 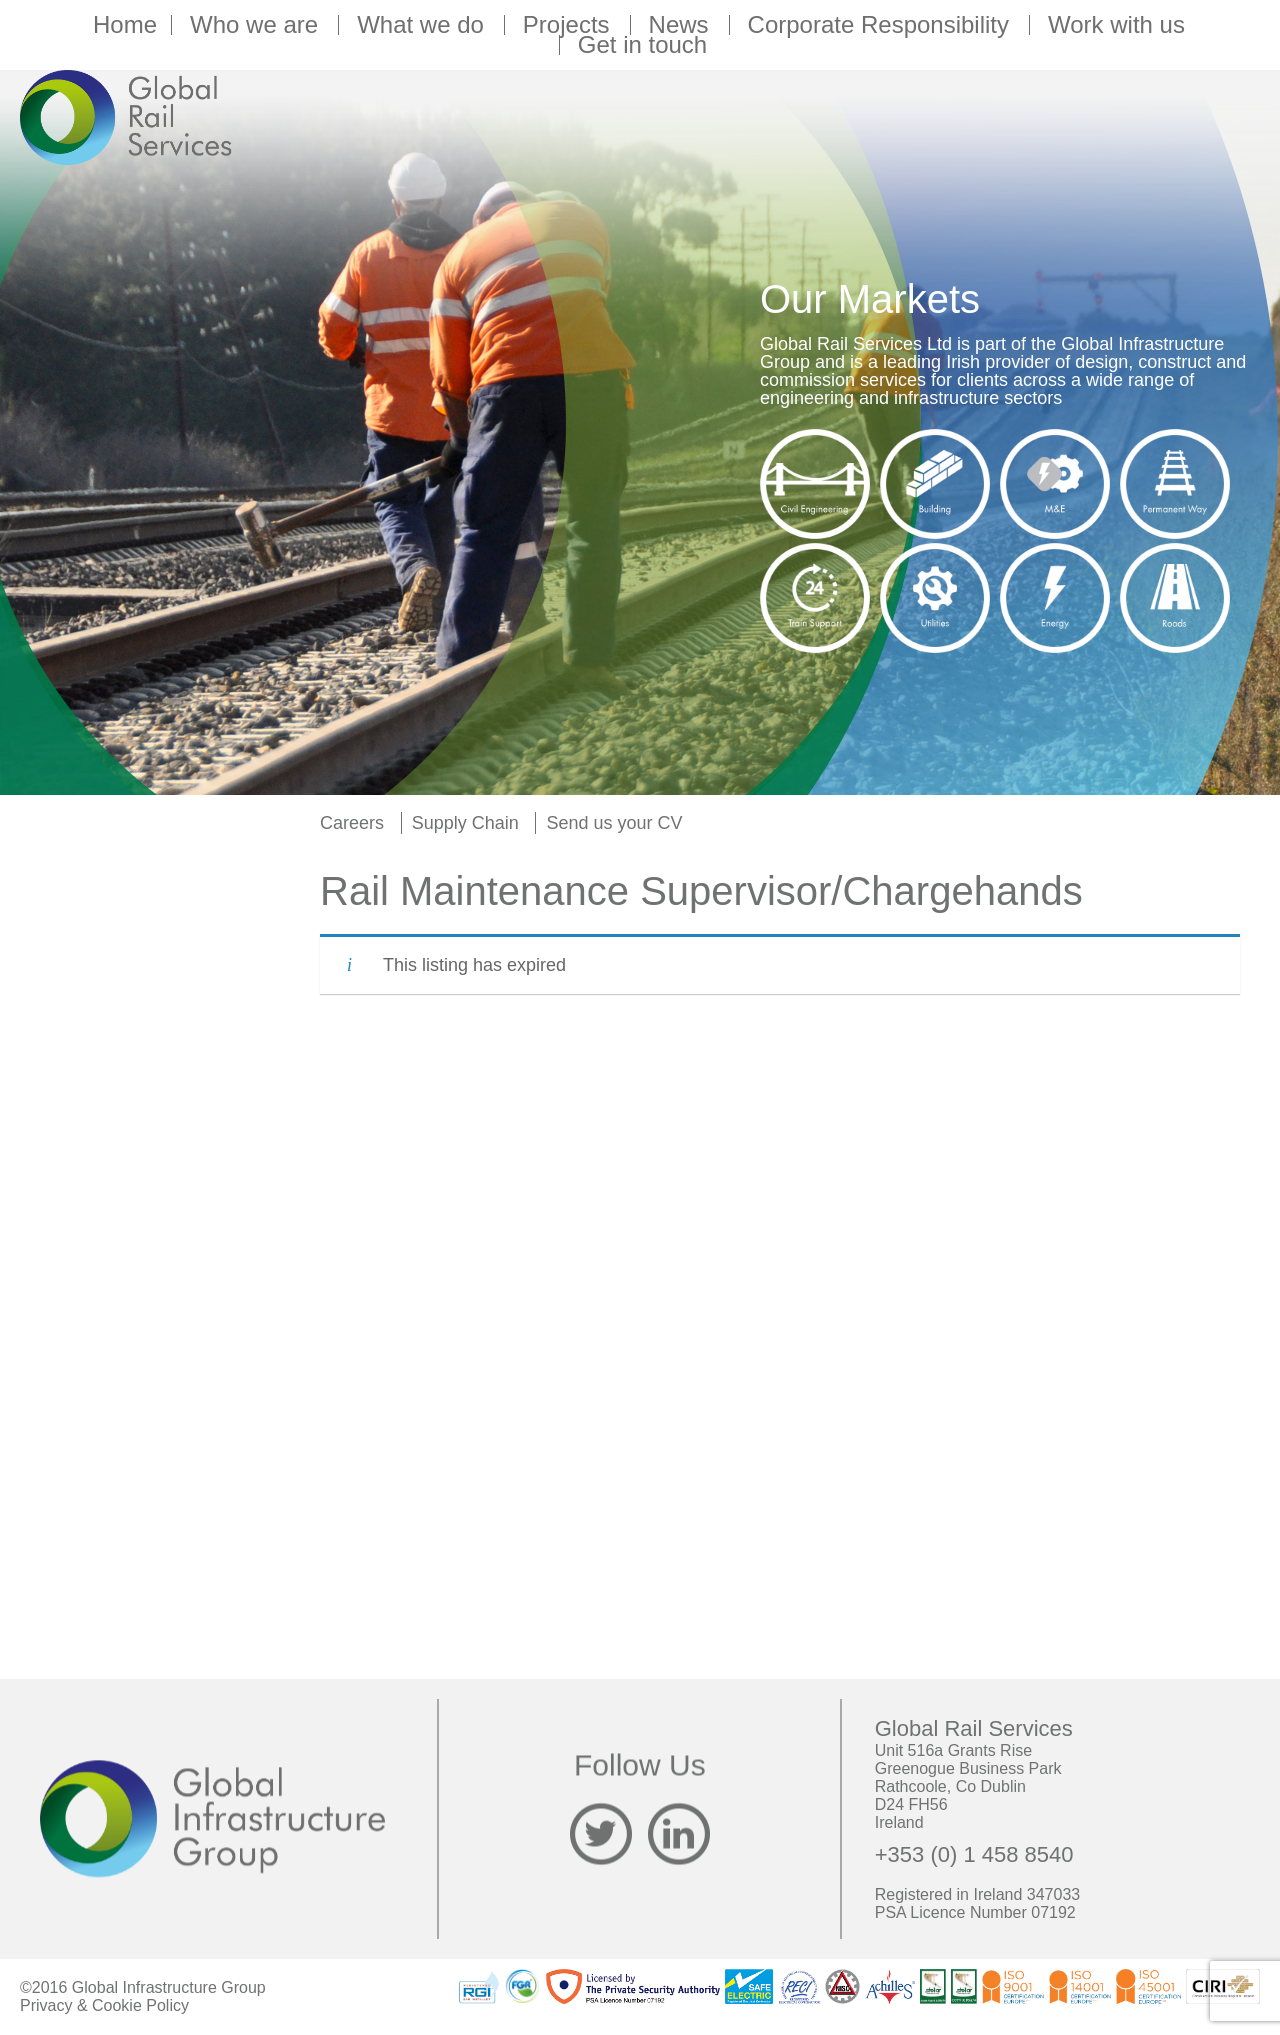 What do you see at coordinates (465, 823) in the screenshot?
I see `Supply Chain` at bounding box center [465, 823].